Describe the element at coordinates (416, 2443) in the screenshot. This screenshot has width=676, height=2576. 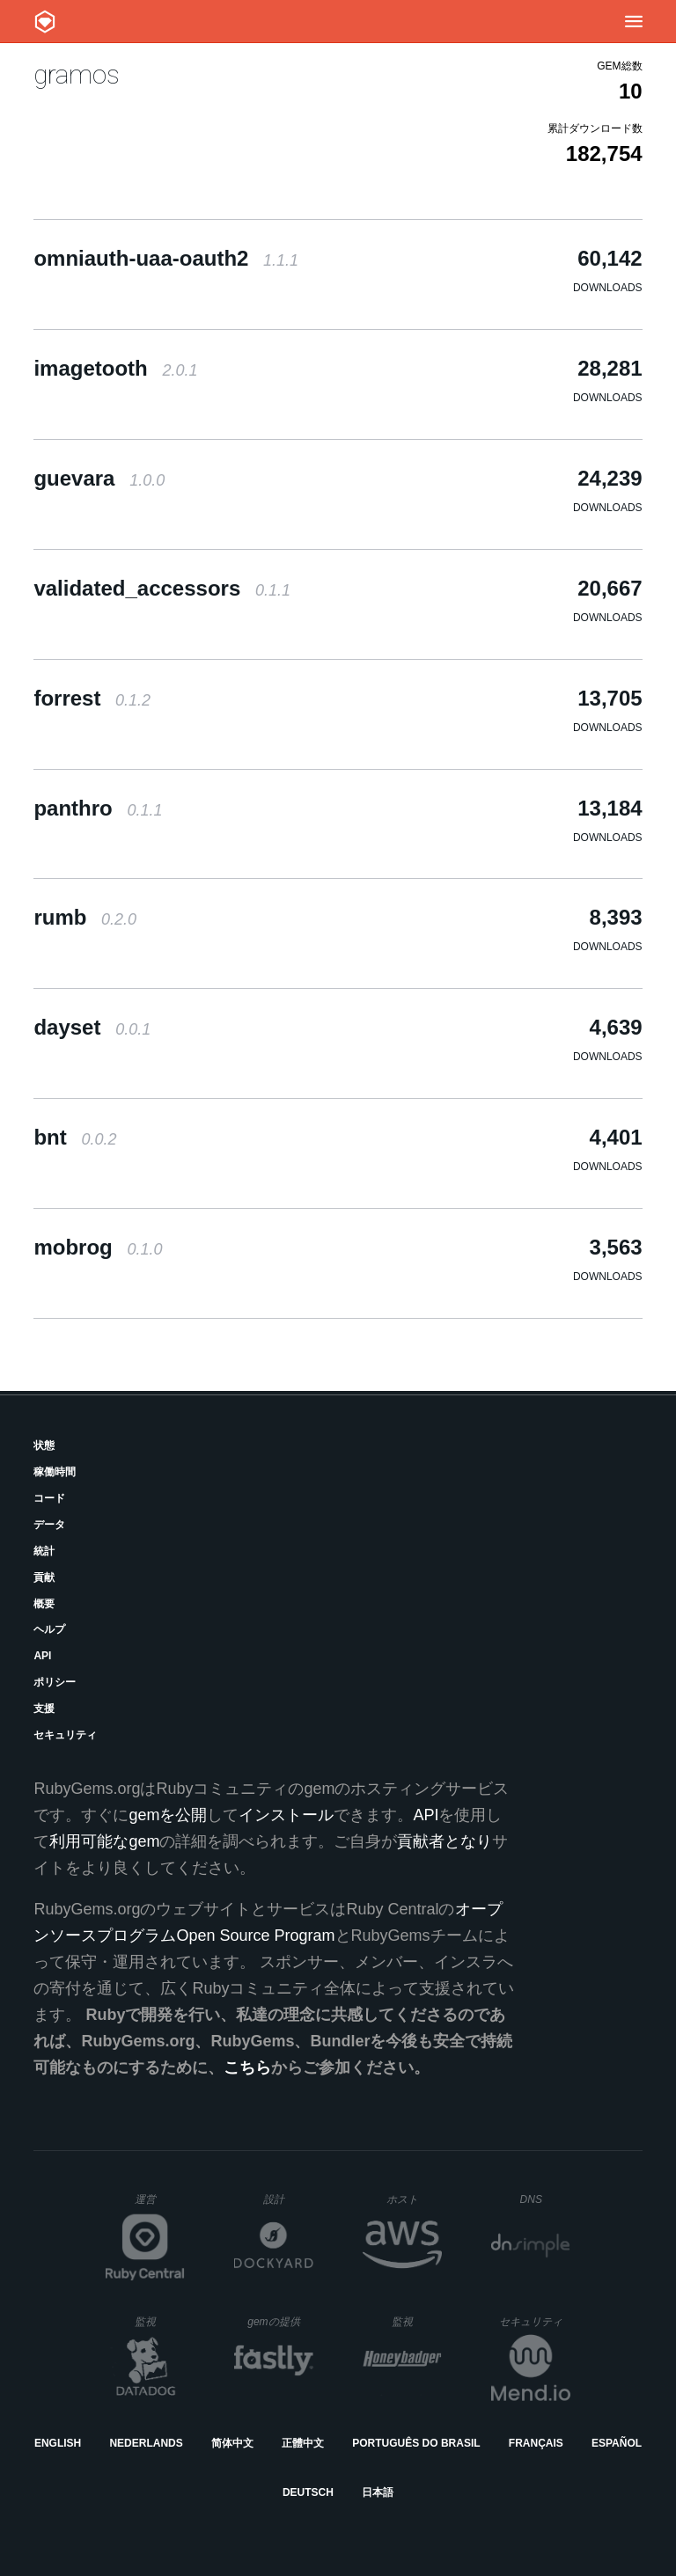
I see `Português do Brasil` at that location.